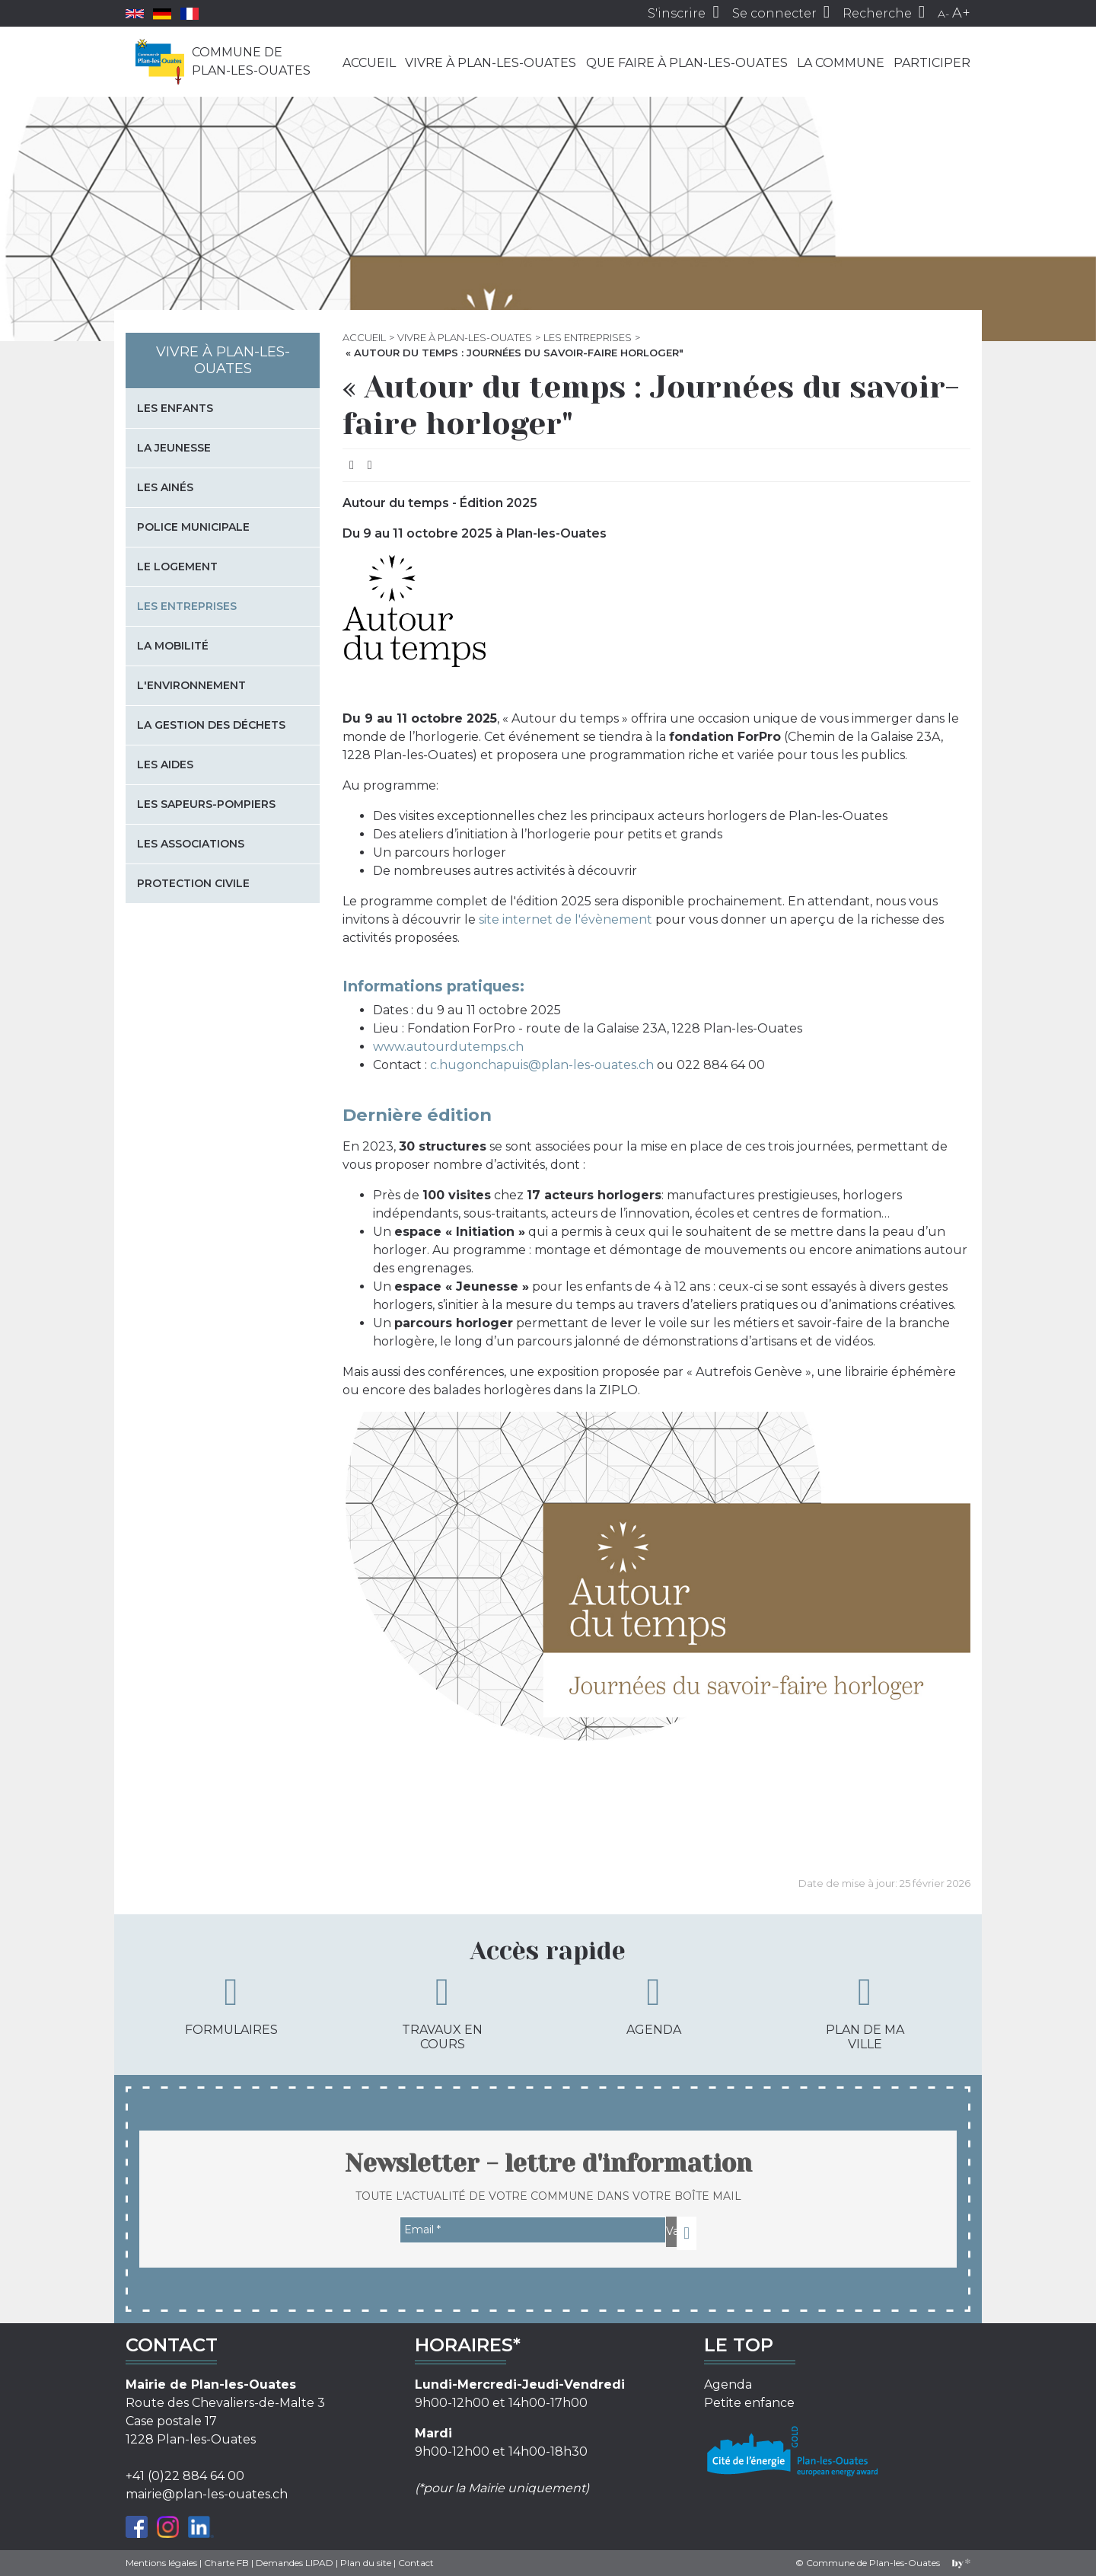  Describe the element at coordinates (749, 2403) in the screenshot. I see `Petite enfance` at that location.